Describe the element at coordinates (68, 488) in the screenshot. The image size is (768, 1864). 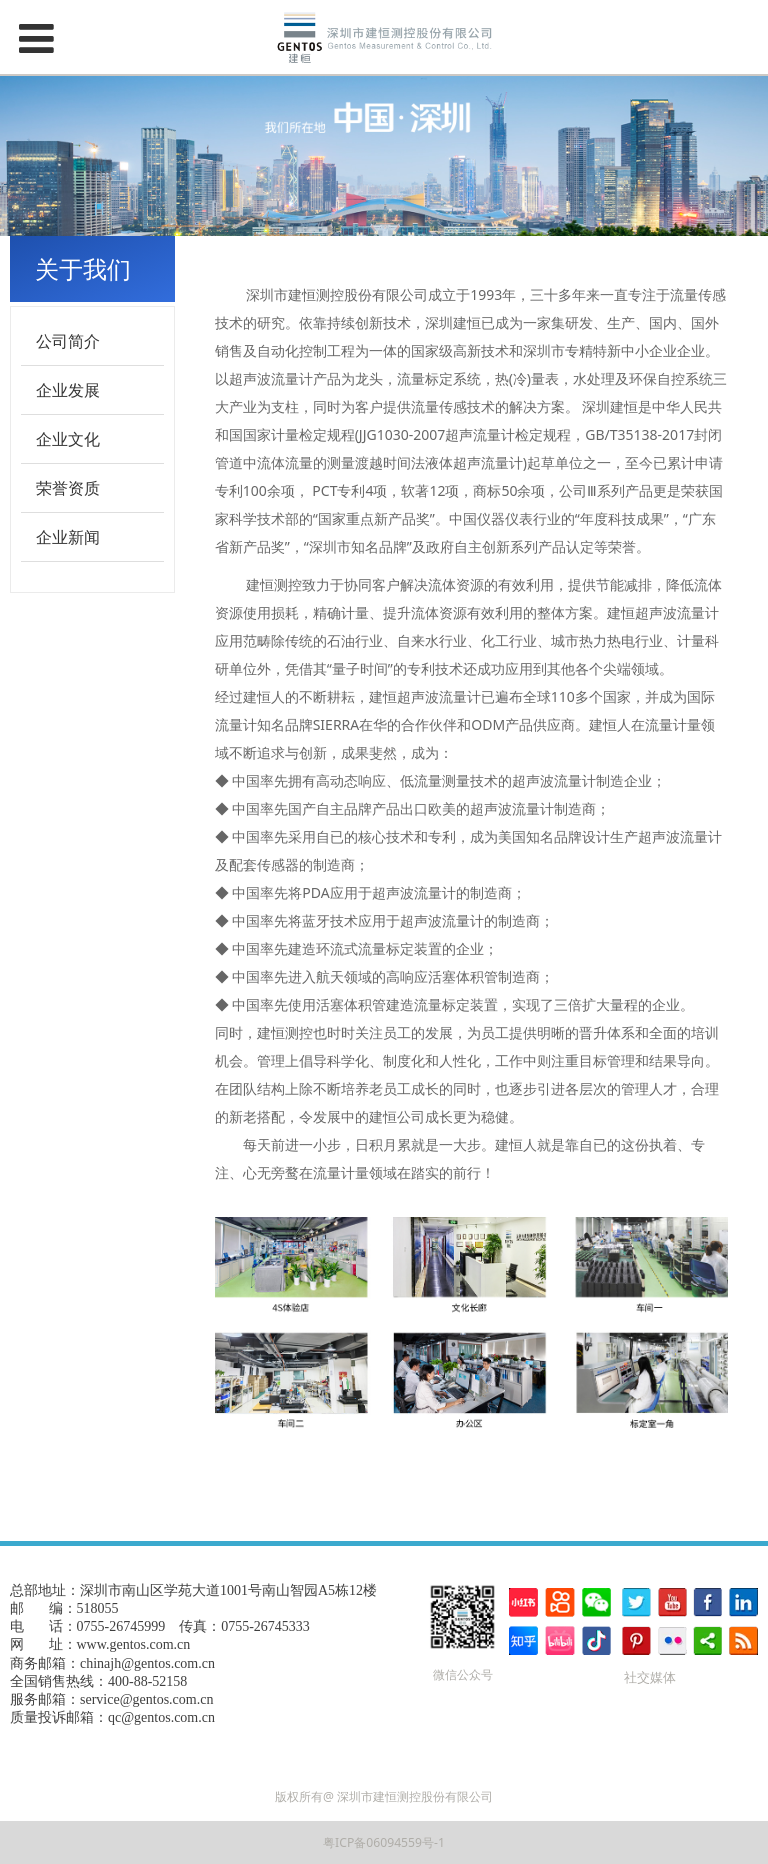
I see `荣誉资质` at that location.